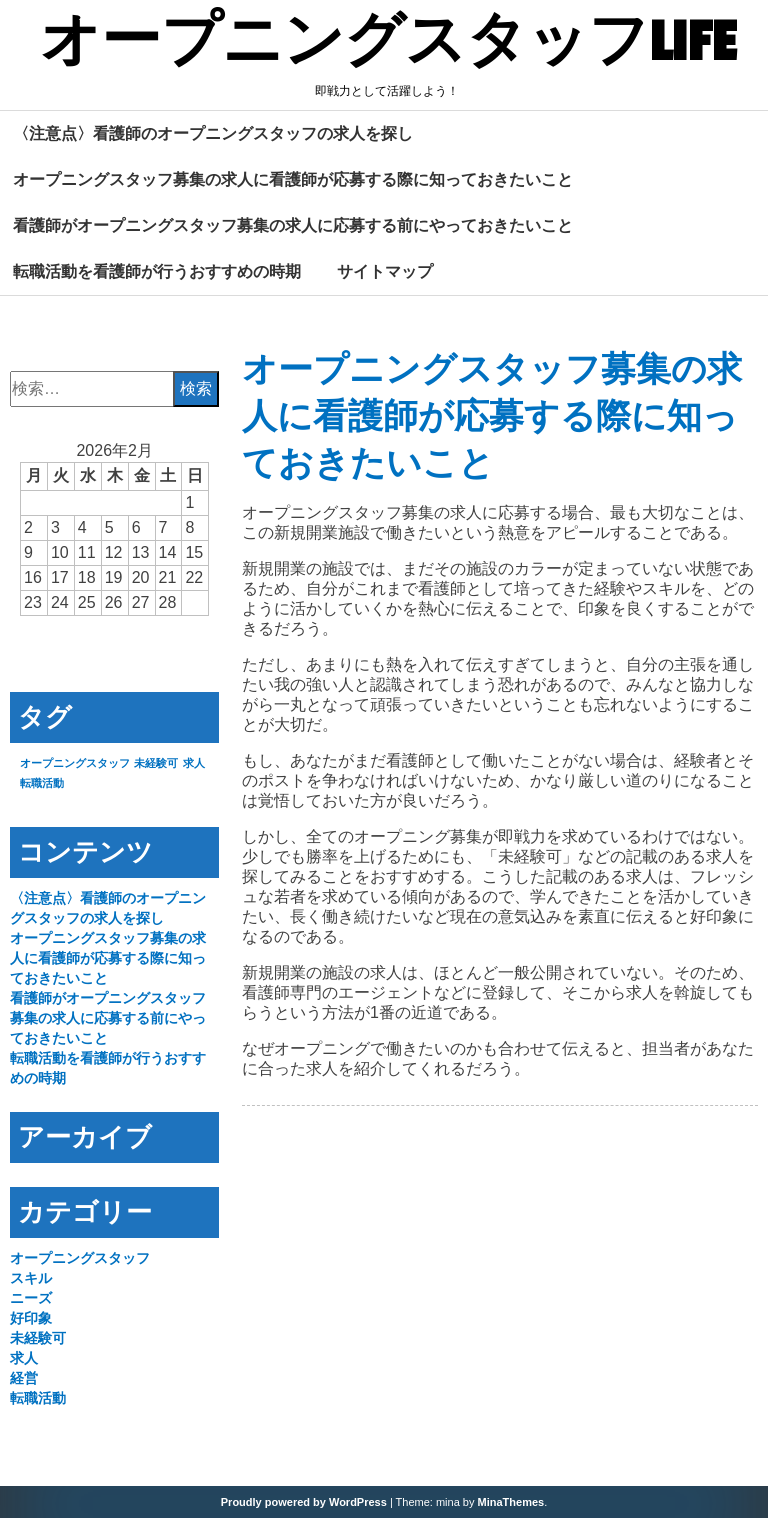 The width and height of the screenshot is (768, 1518). What do you see at coordinates (385, 271) in the screenshot?
I see `サイトマップ` at bounding box center [385, 271].